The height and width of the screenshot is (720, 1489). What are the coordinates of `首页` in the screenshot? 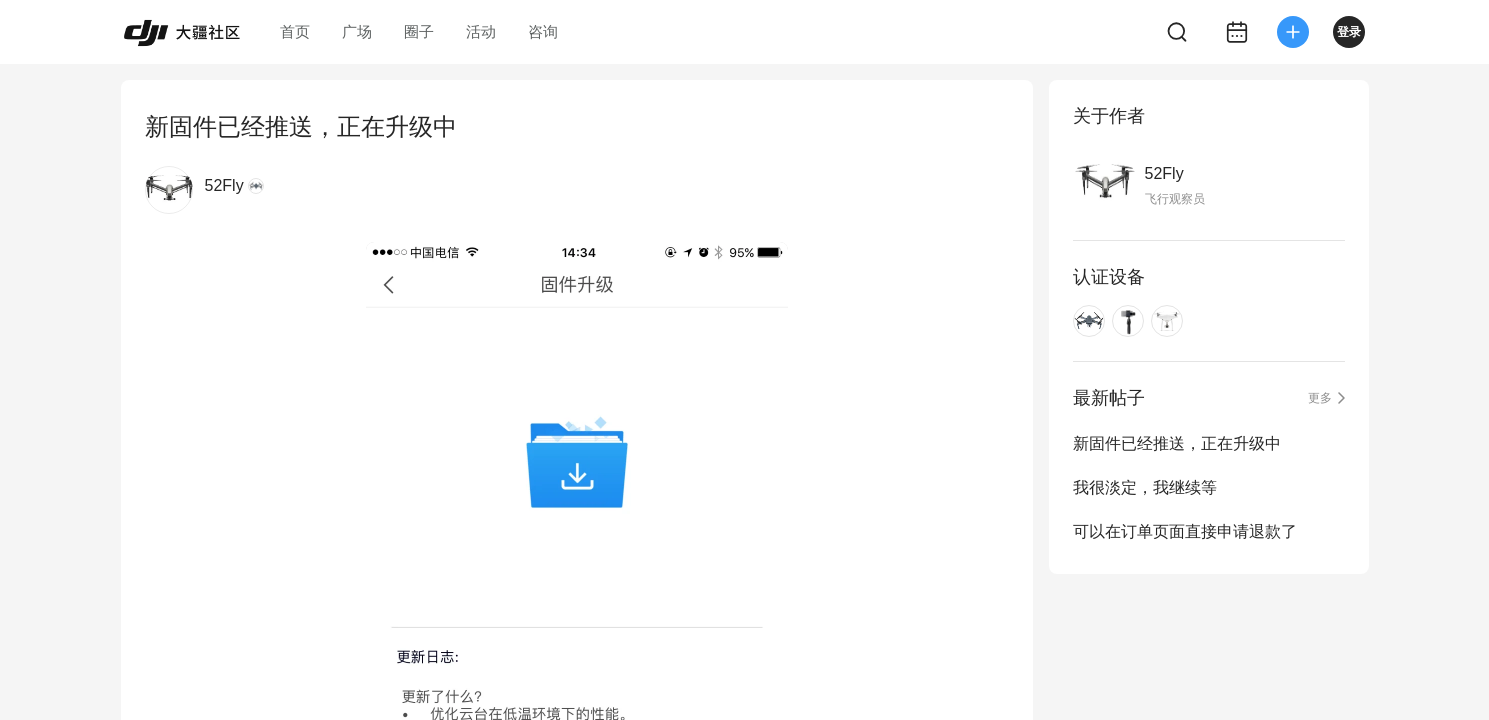 It's located at (295, 31).